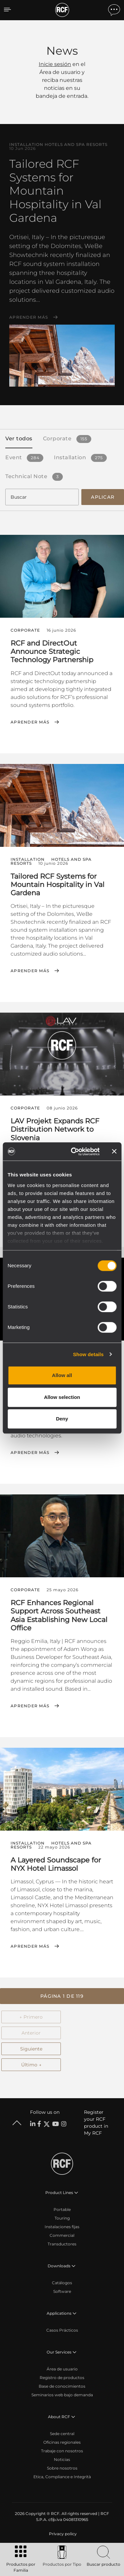  What do you see at coordinates (62, 1397) in the screenshot?
I see `Allow selection` at bounding box center [62, 1397].